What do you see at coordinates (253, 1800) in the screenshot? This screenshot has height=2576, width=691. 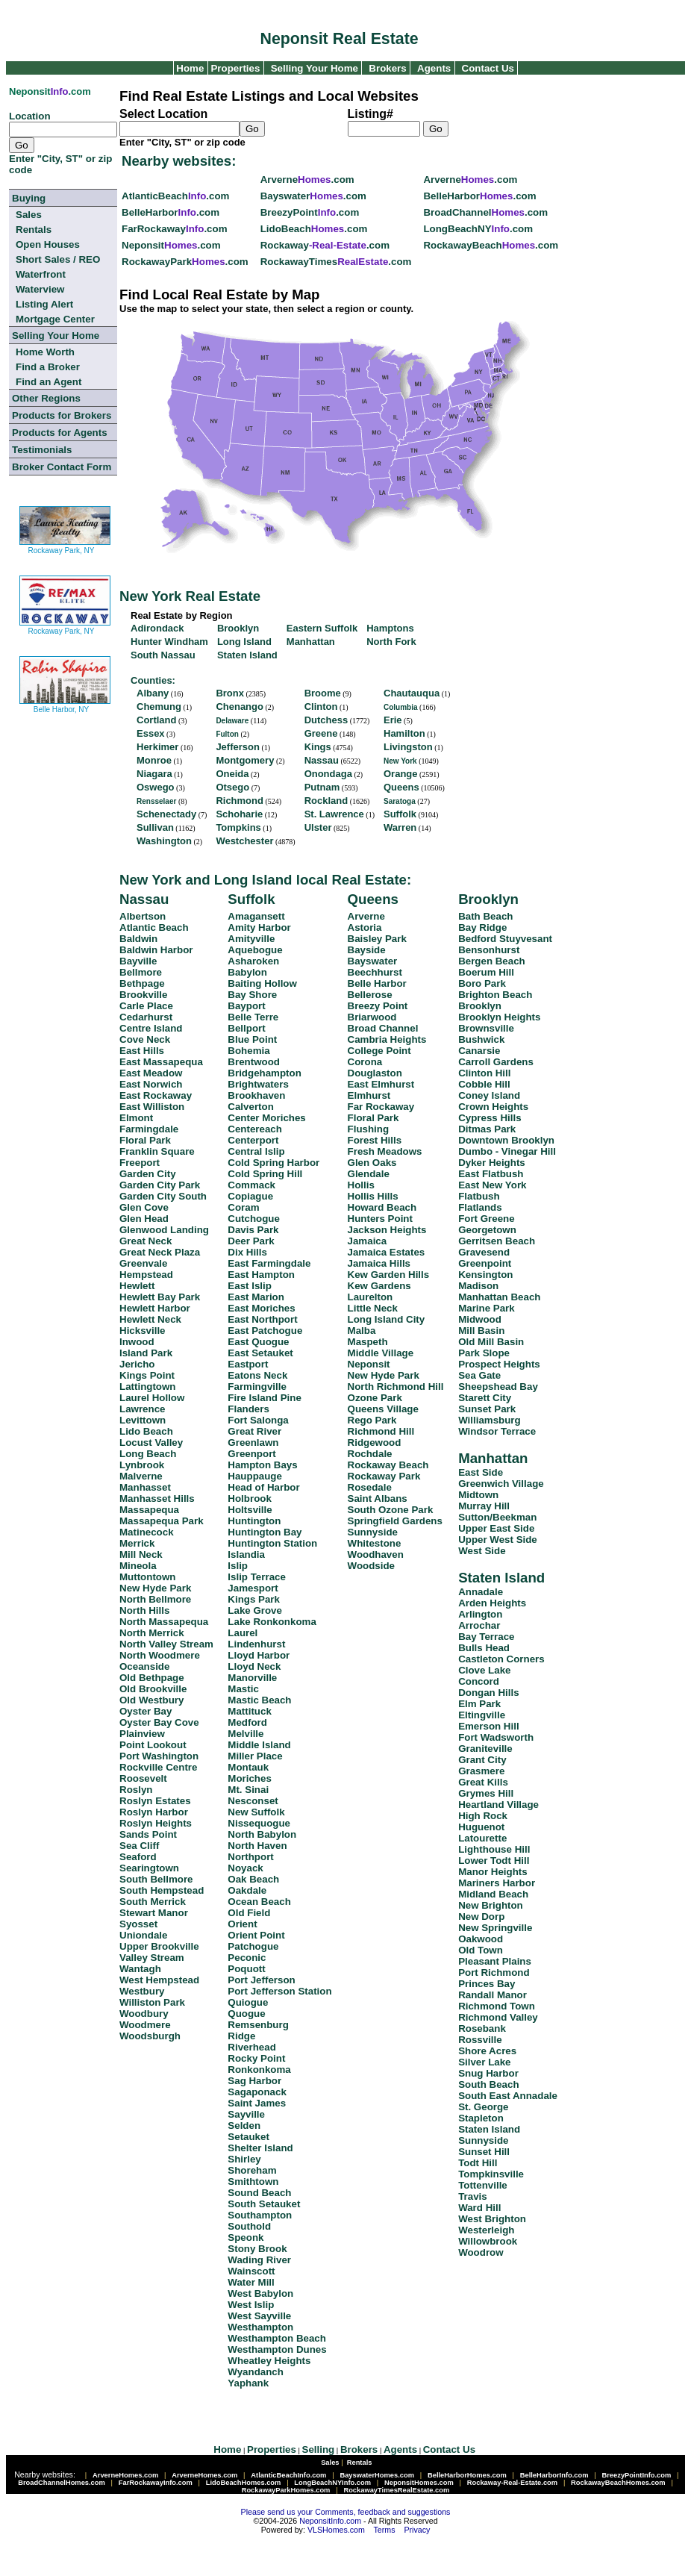 I see `Nesconset` at bounding box center [253, 1800].